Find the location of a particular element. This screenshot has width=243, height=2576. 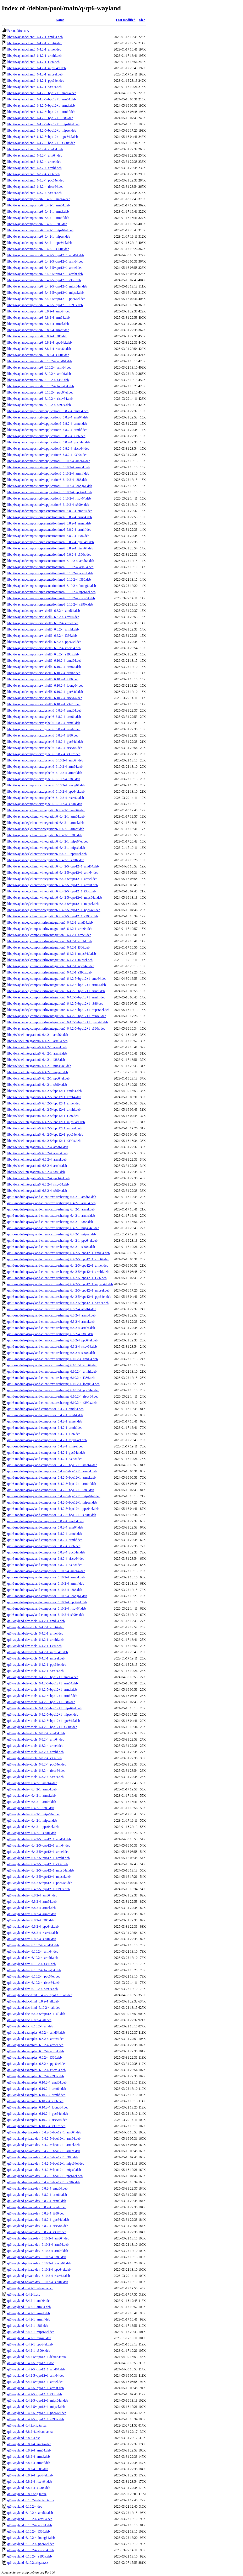

qt6-wayland_6.8.2.orig.tar.xz is located at coordinates (26, 2494).